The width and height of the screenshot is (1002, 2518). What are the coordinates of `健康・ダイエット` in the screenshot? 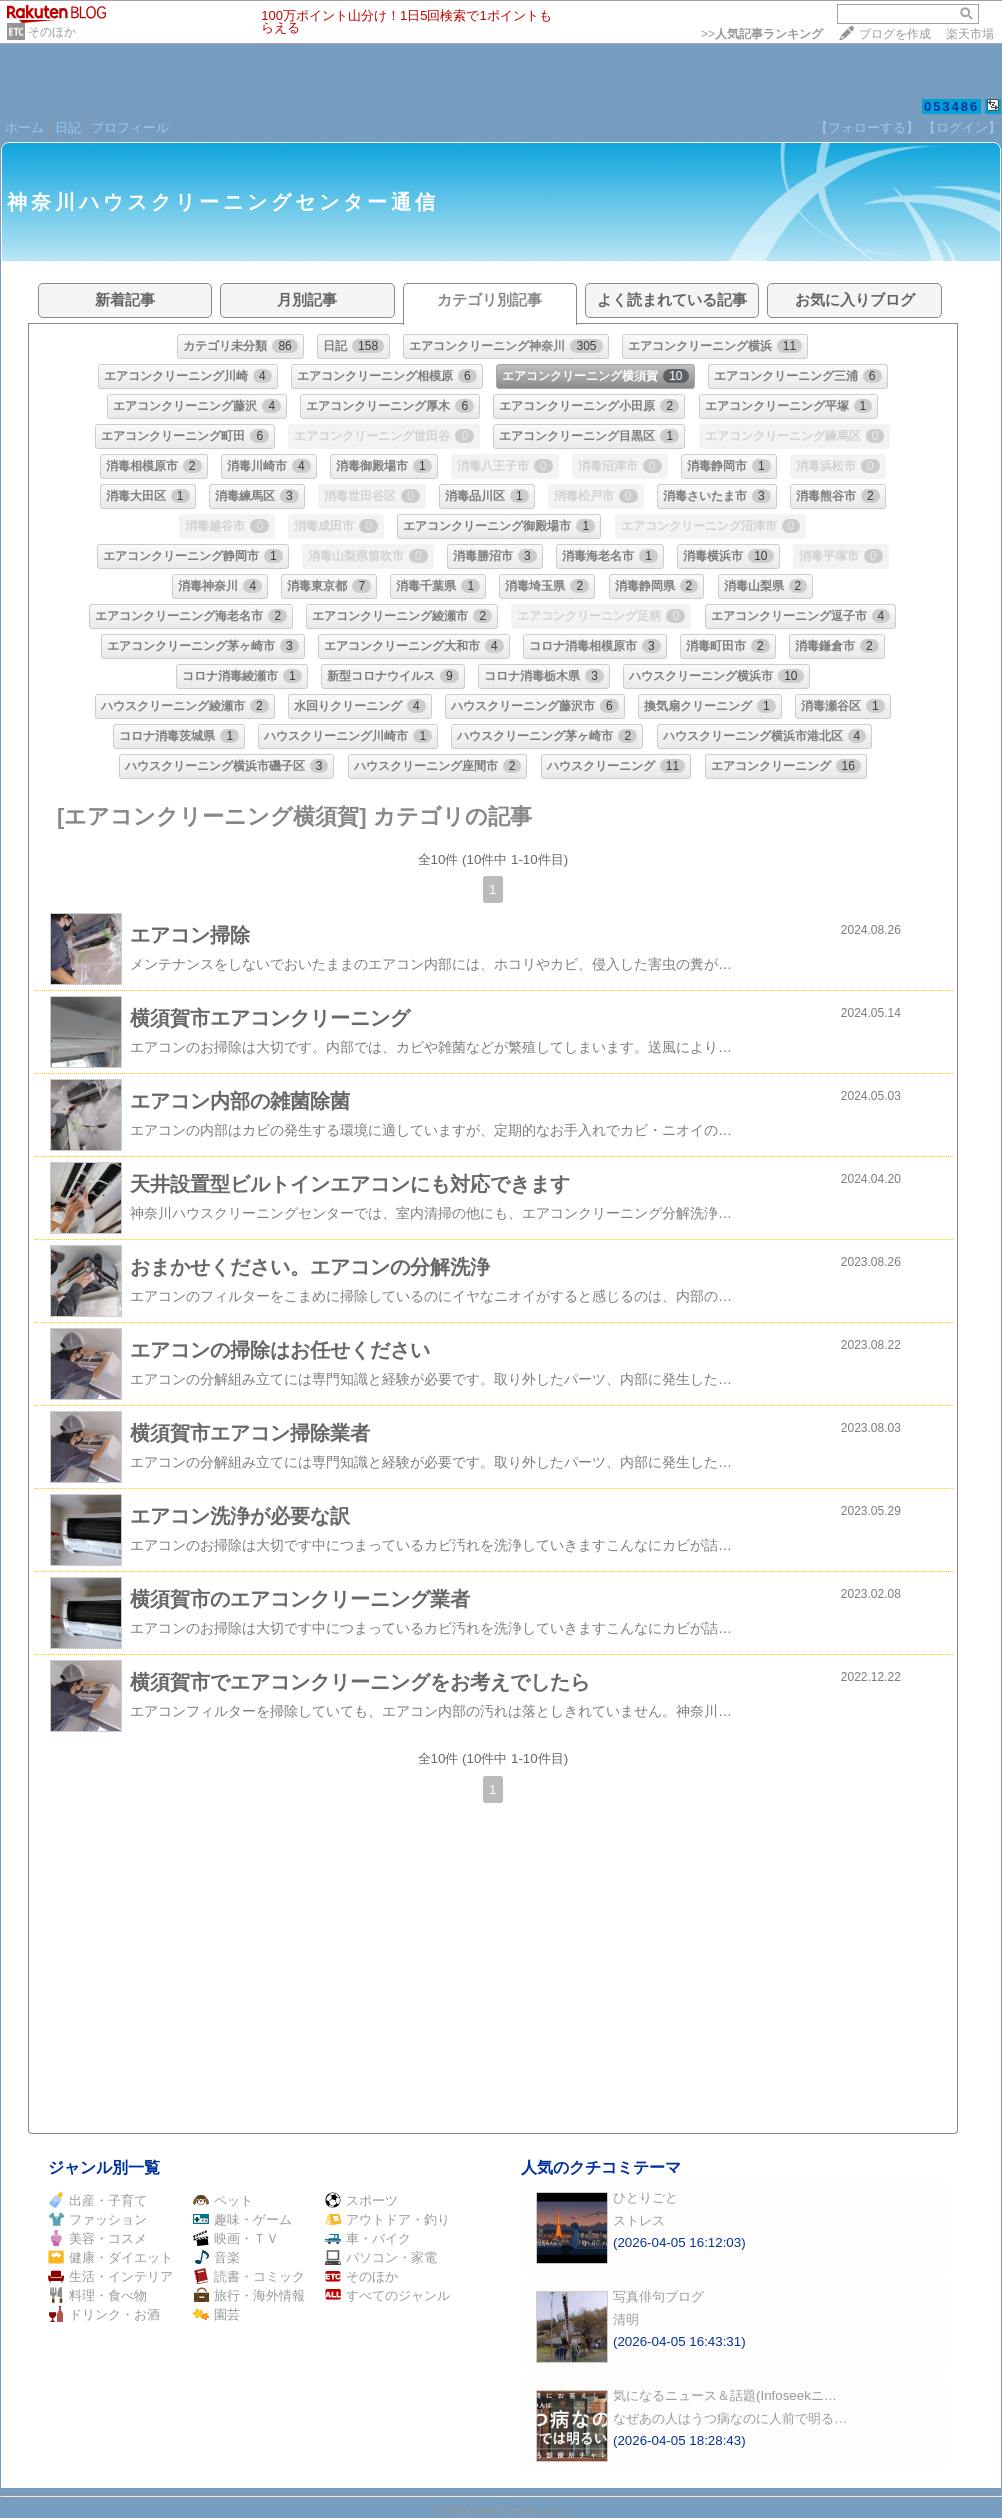 It's located at (110, 2257).